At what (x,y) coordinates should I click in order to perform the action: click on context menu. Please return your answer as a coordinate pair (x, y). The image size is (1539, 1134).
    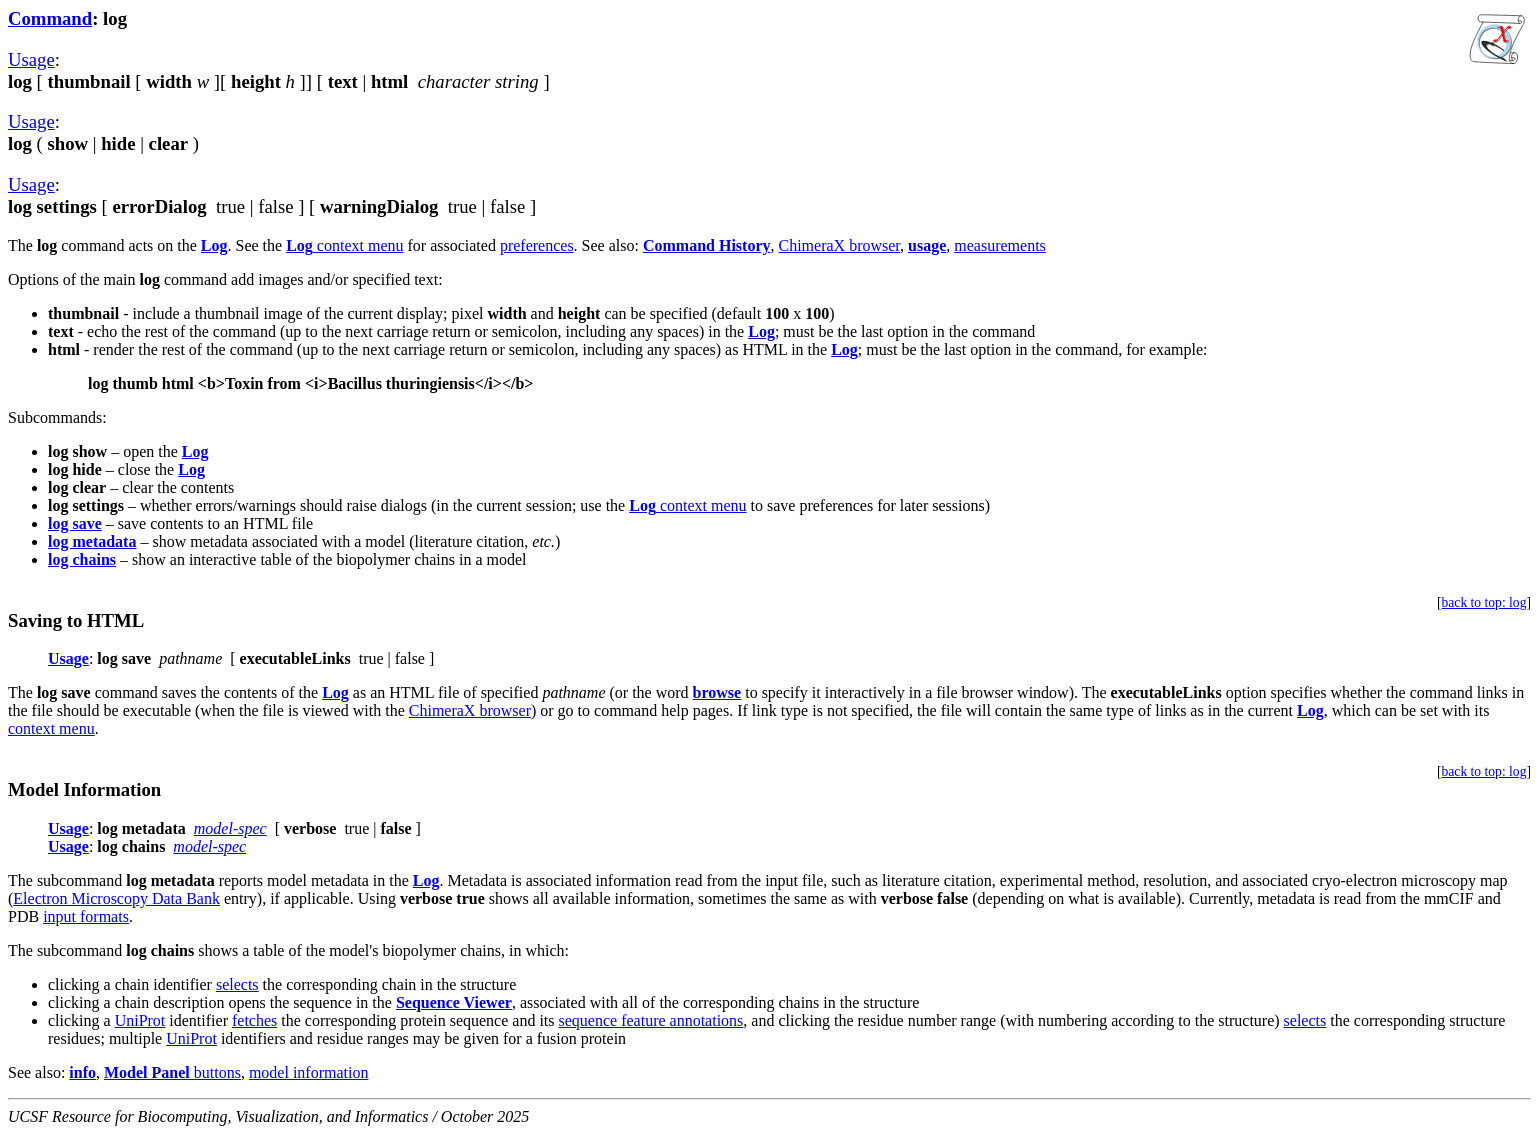
    Looking at the image, I should click on (344, 245).